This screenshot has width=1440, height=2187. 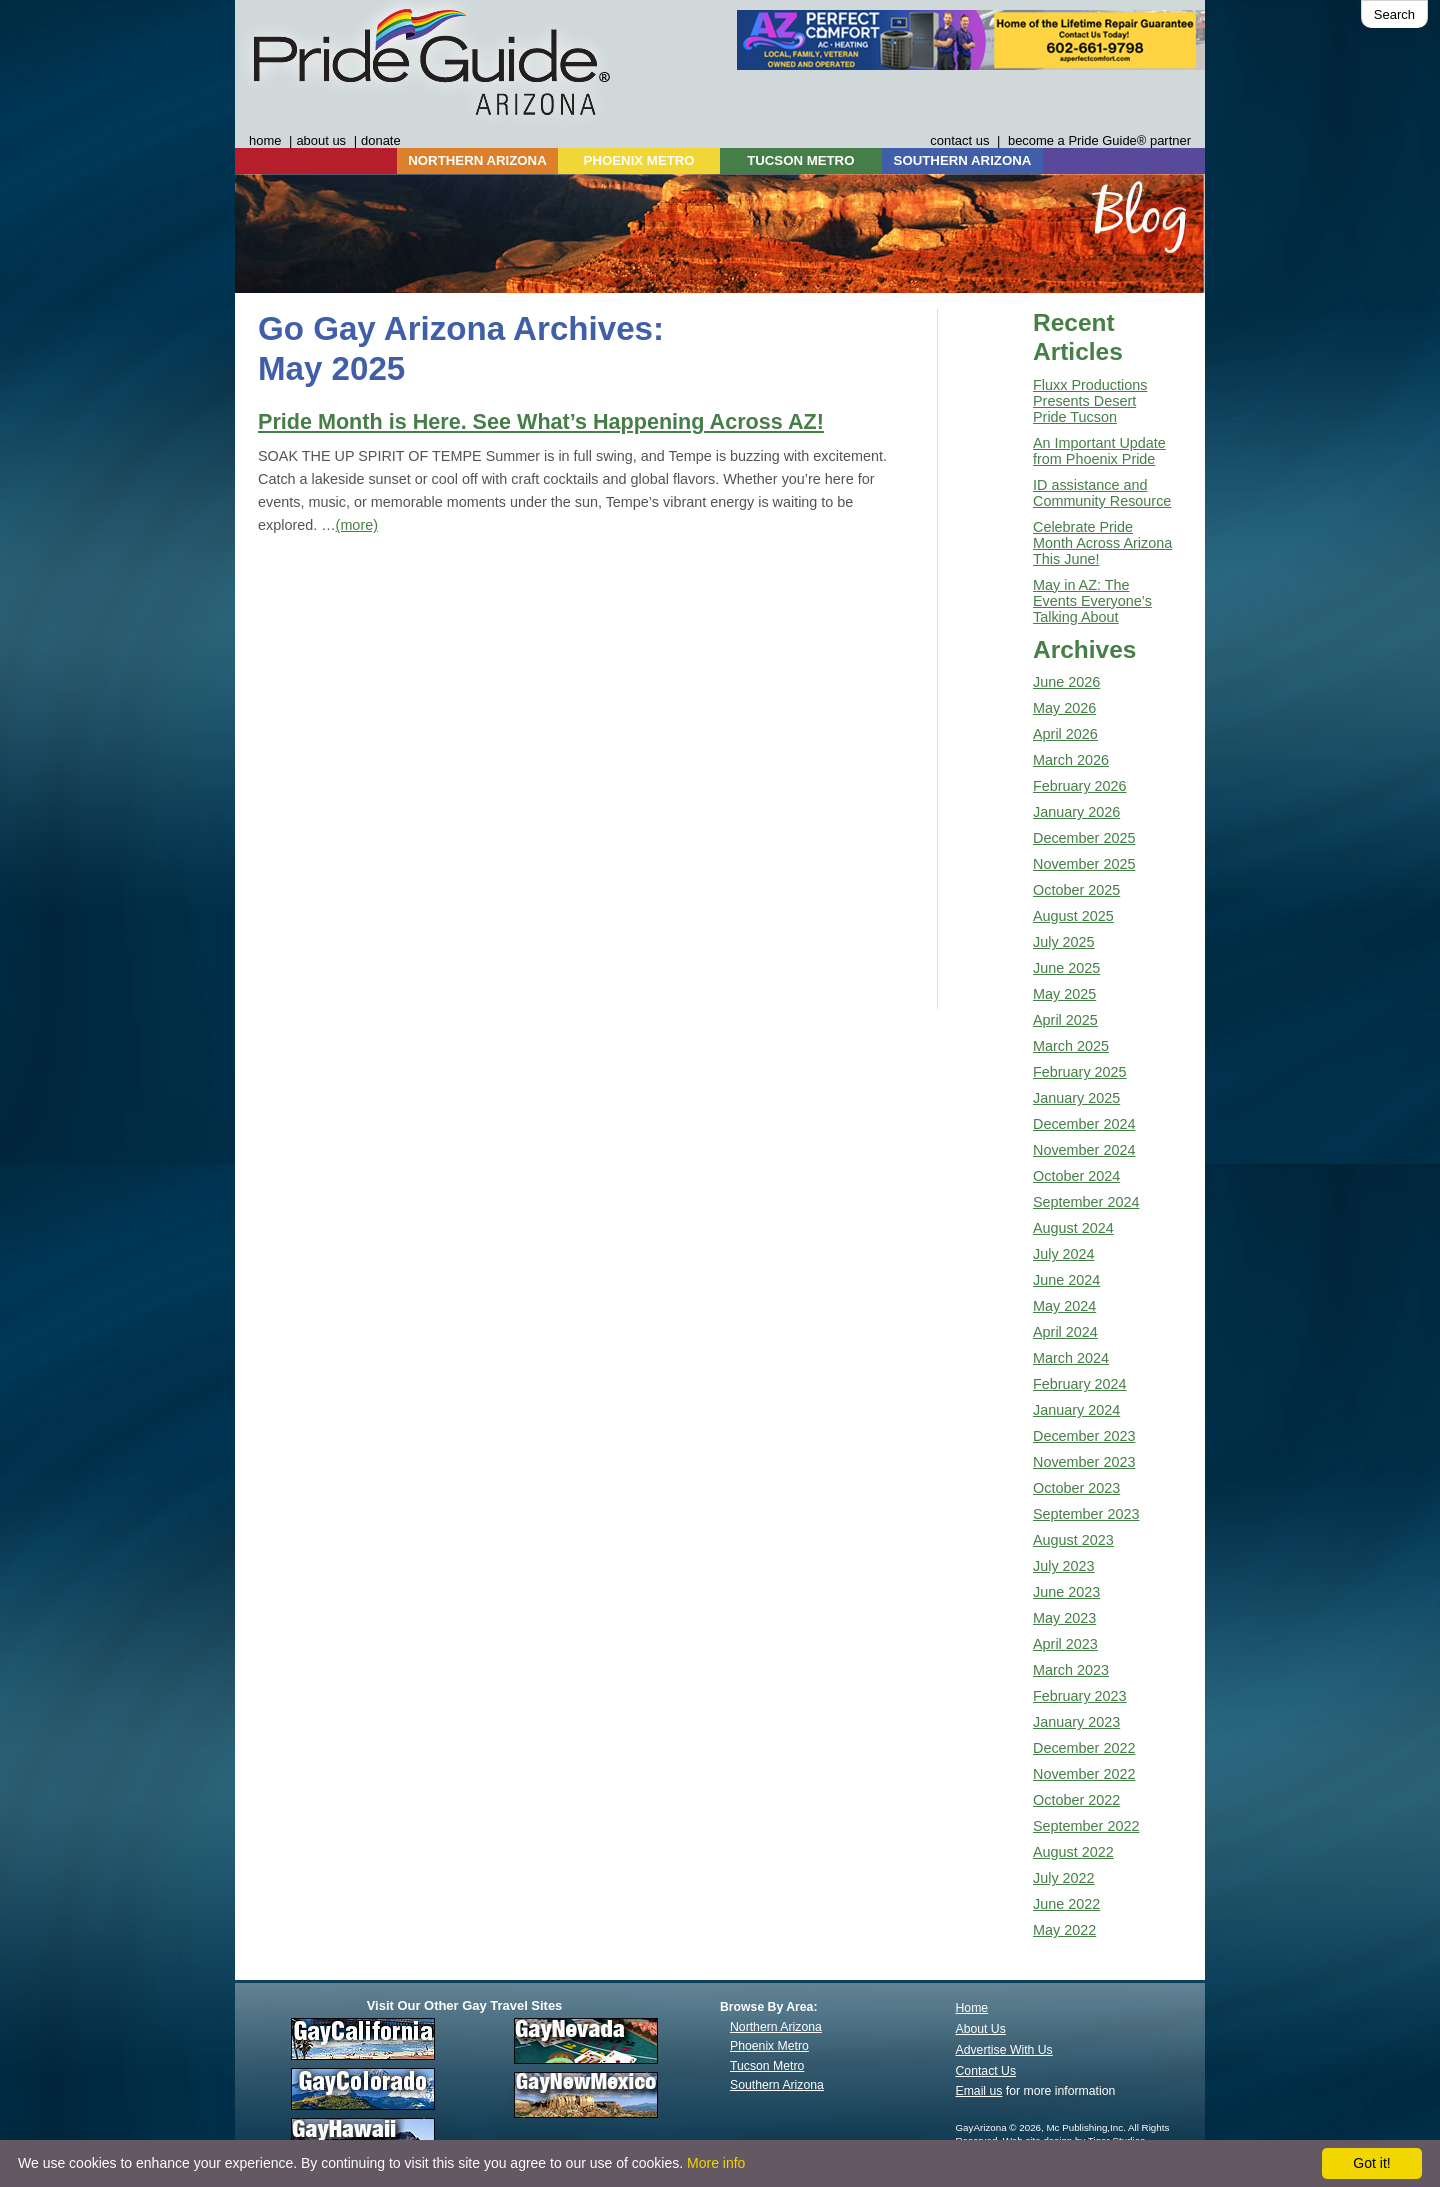 I want to click on July 2022, so click(x=1064, y=1878).